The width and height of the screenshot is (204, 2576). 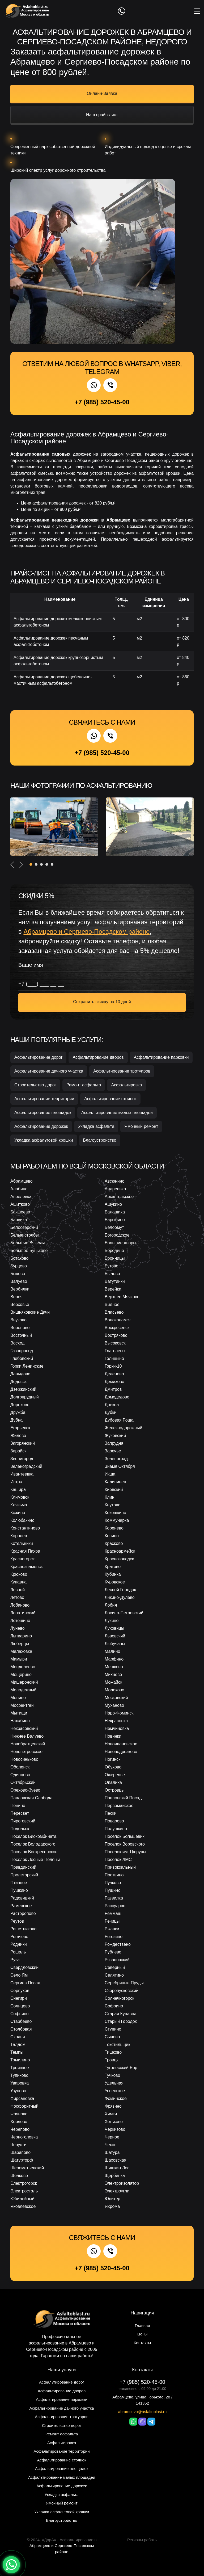 I want to click on Крюково, so click(x=18, y=1574).